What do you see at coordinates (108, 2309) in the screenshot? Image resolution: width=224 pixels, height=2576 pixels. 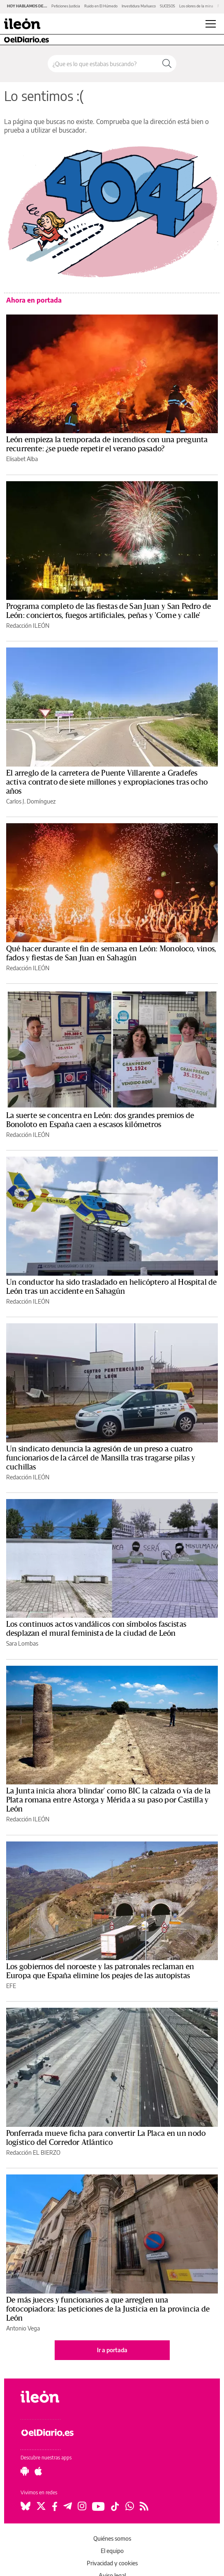 I see `De más jueces y funcionarios a que arreglen una fotocopiadora: las peticiones de la Justicia en la provincia de León` at bounding box center [108, 2309].